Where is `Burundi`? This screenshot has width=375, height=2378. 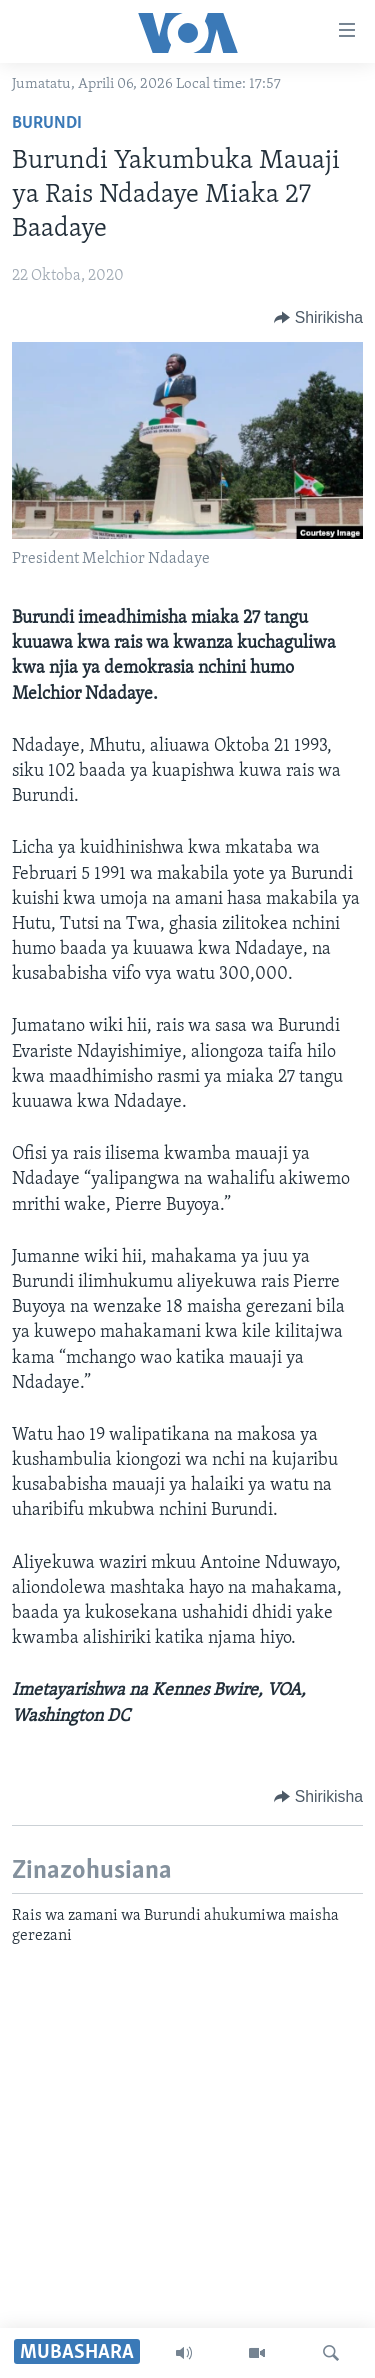
Burundi is located at coordinates (47, 123).